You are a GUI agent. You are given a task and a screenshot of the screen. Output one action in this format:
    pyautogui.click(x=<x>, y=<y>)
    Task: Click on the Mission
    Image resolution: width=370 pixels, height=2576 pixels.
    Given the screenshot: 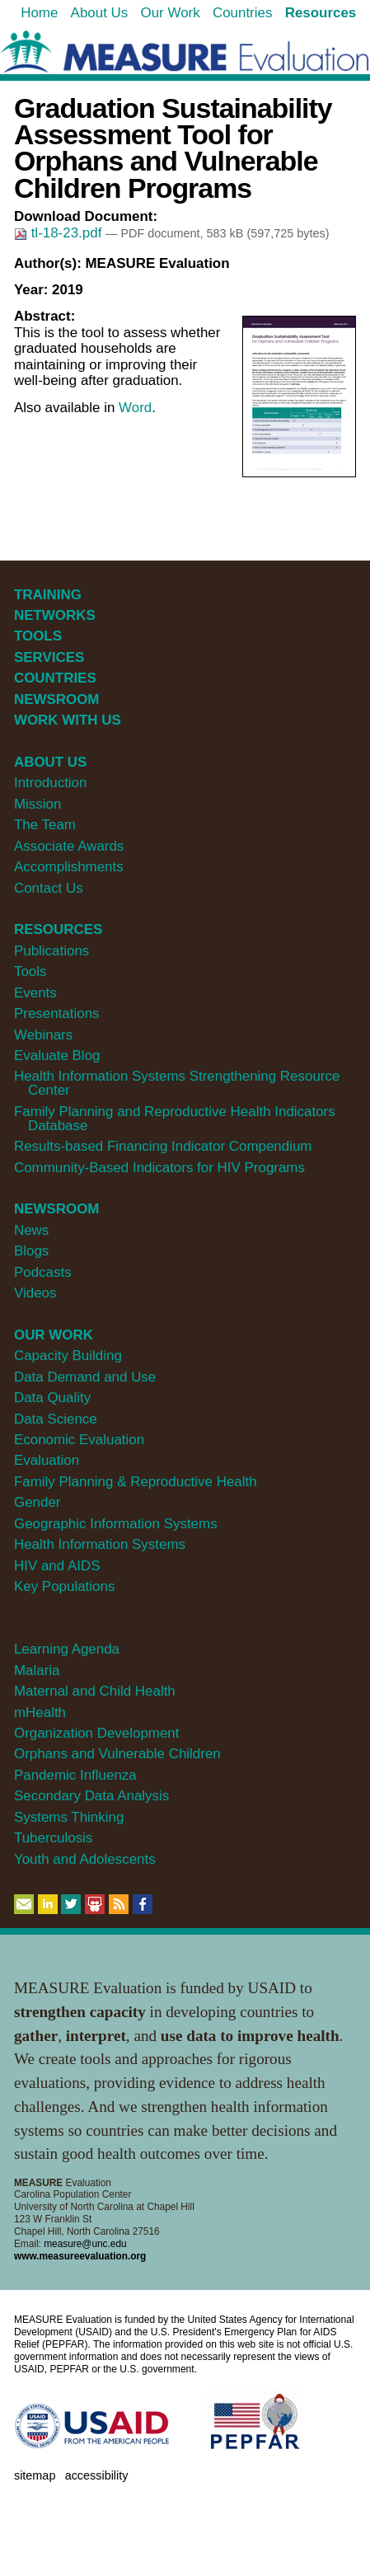 What is the action you would take?
    pyautogui.click(x=37, y=804)
    